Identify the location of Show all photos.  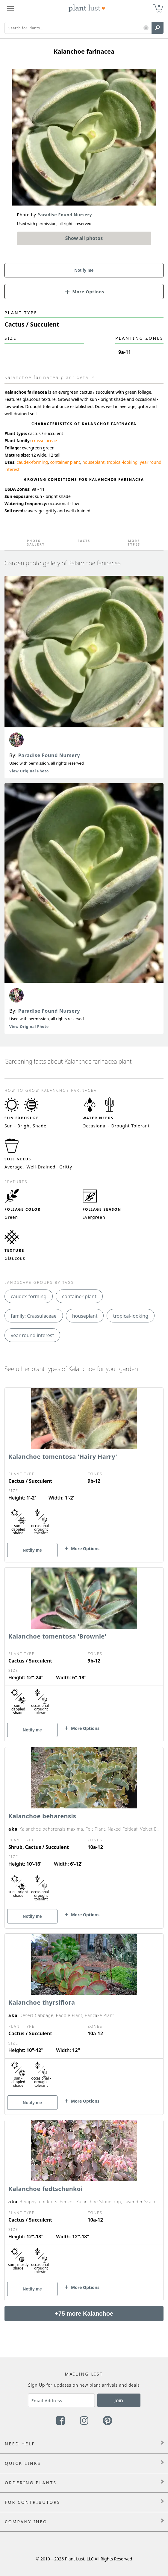
(84, 238).